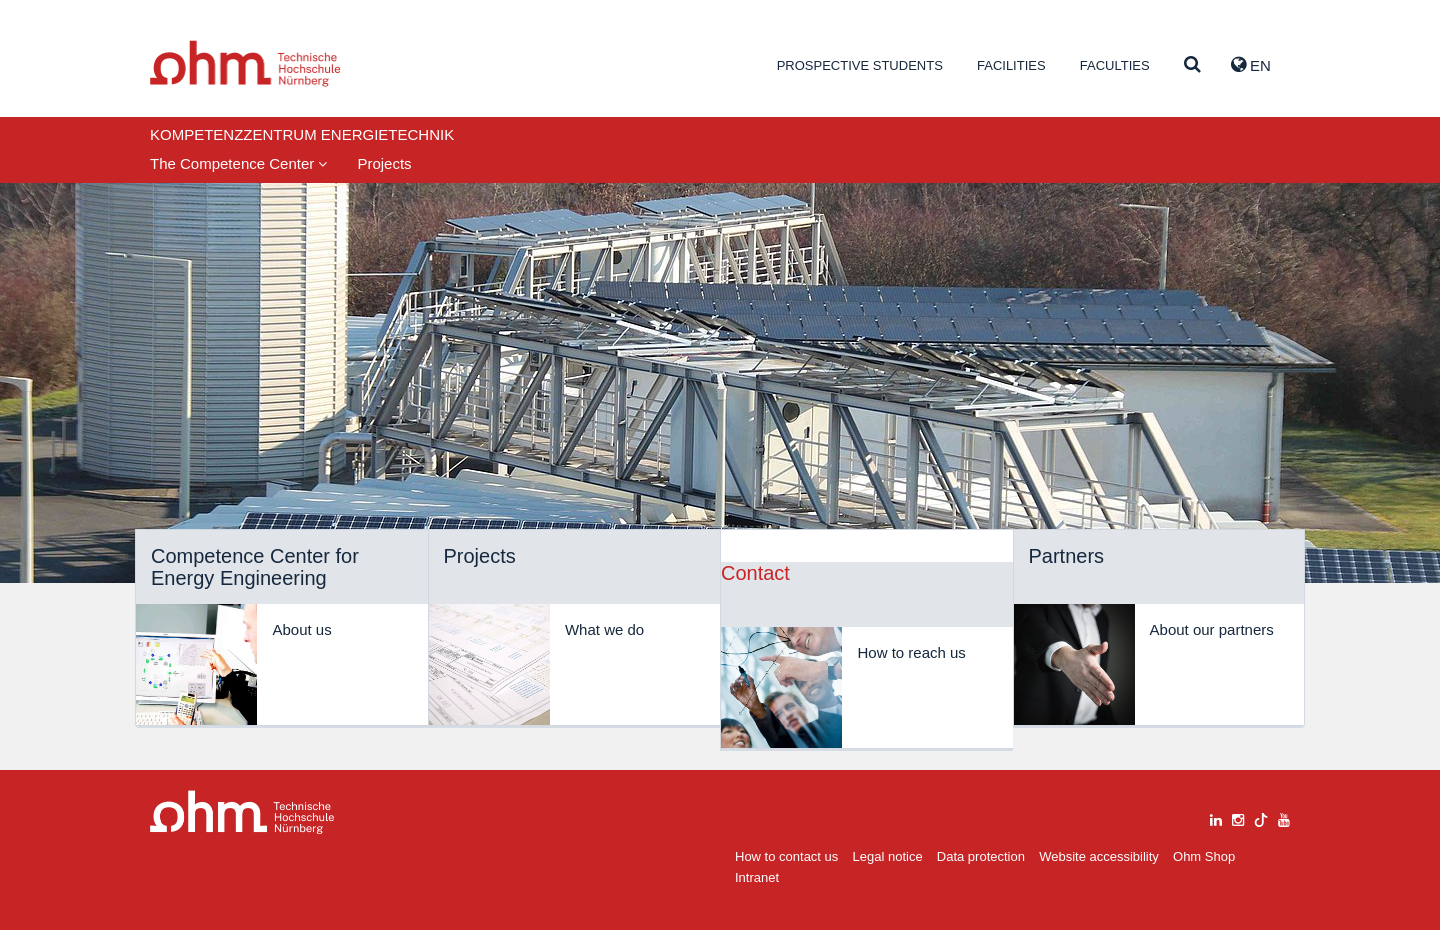 Image resolution: width=1440 pixels, height=930 pixels. Describe the element at coordinates (1099, 856) in the screenshot. I see `Website accessibility` at that location.